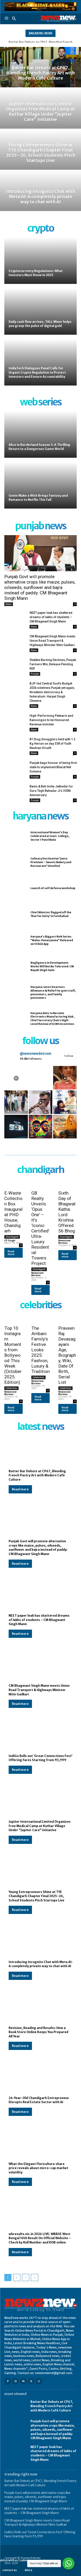 Image resolution: width=81 pixels, height=2576 pixels. What do you see at coordinates (52, 1018) in the screenshot?
I see `Haryana Aims to Become Electronics Manufacturing Hub, Chief Secretary Chairs High-Level Review of ECMS Incentives` at bounding box center [52, 1018].